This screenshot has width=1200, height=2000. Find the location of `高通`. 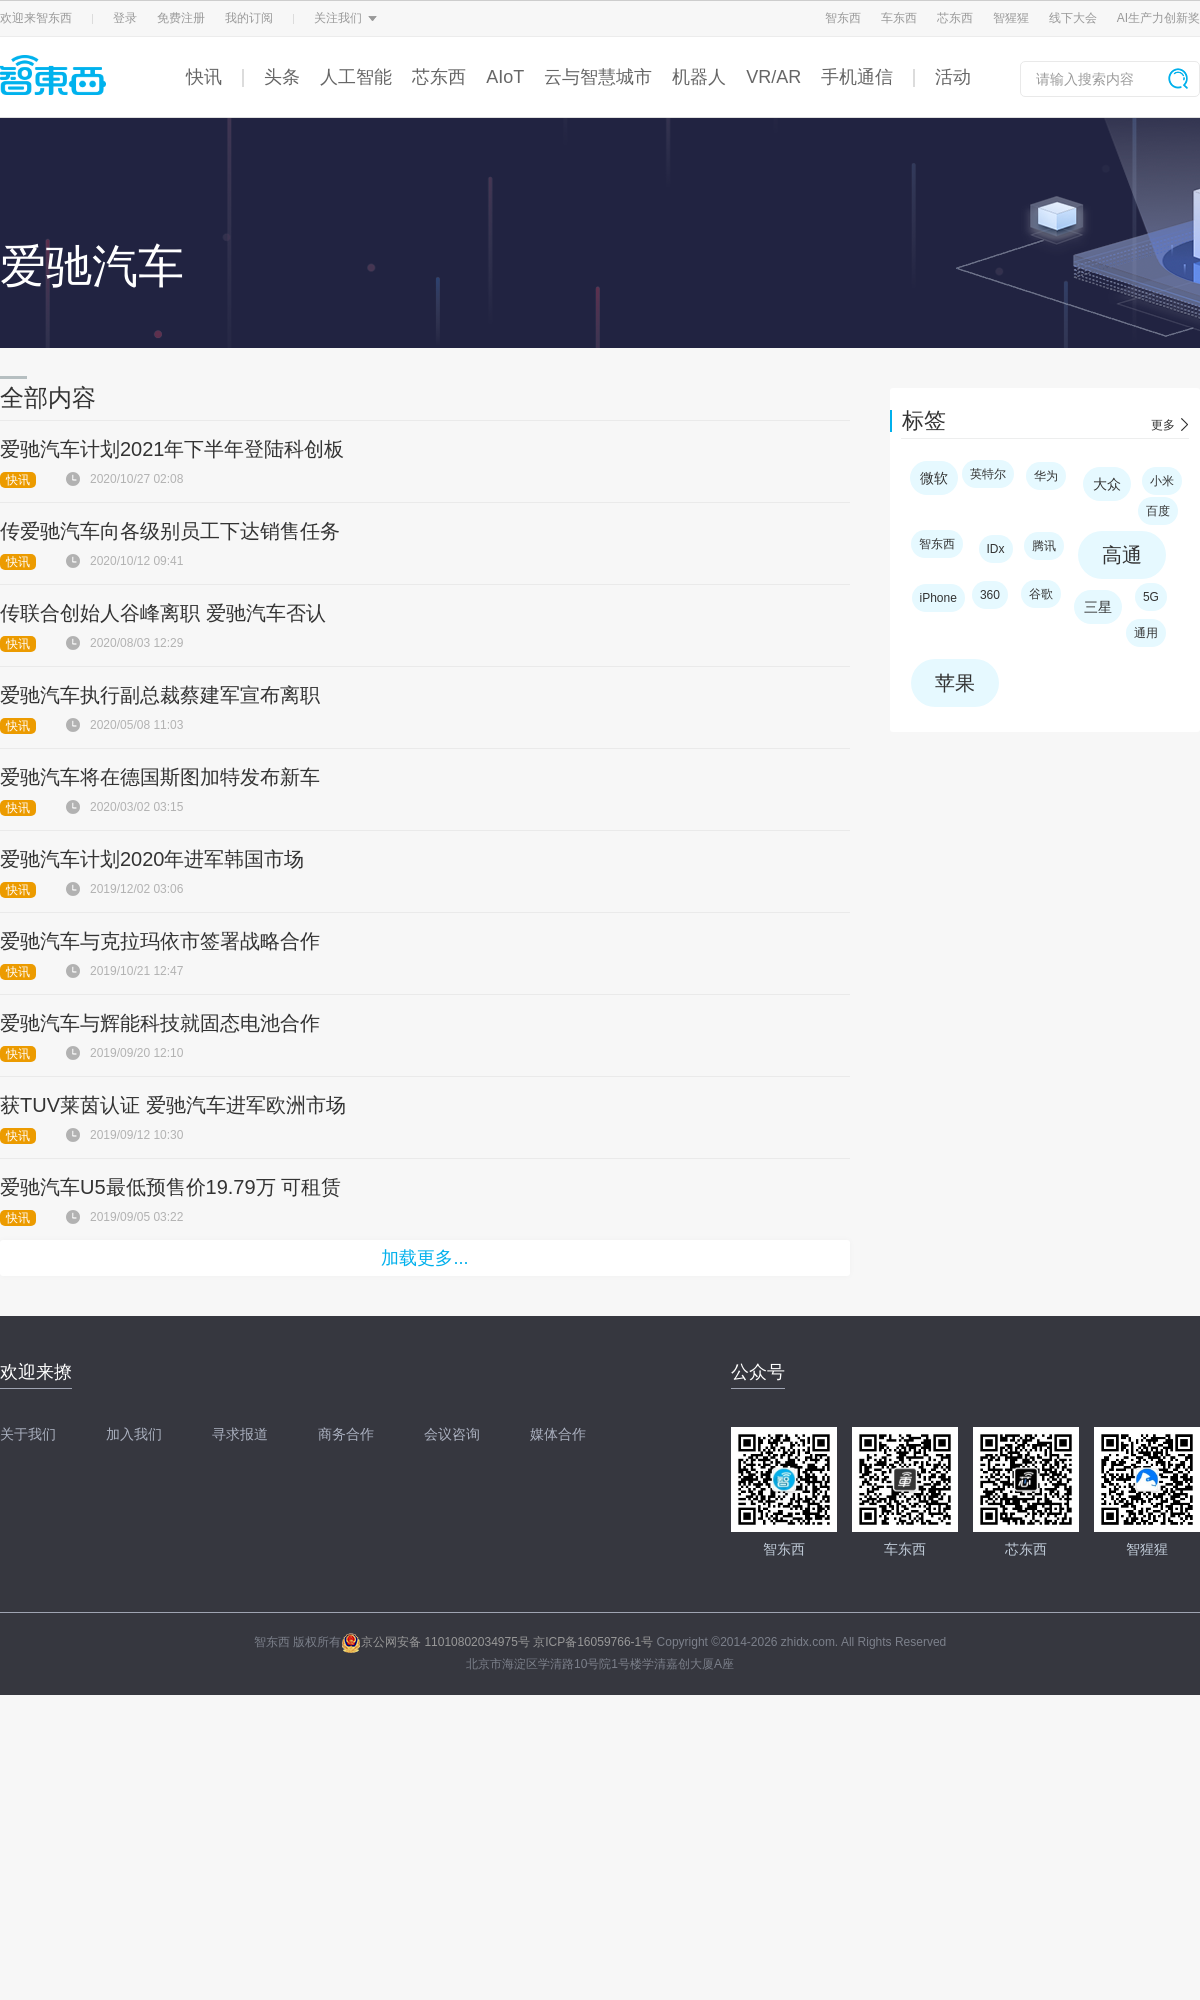

高通 is located at coordinates (1122, 555).